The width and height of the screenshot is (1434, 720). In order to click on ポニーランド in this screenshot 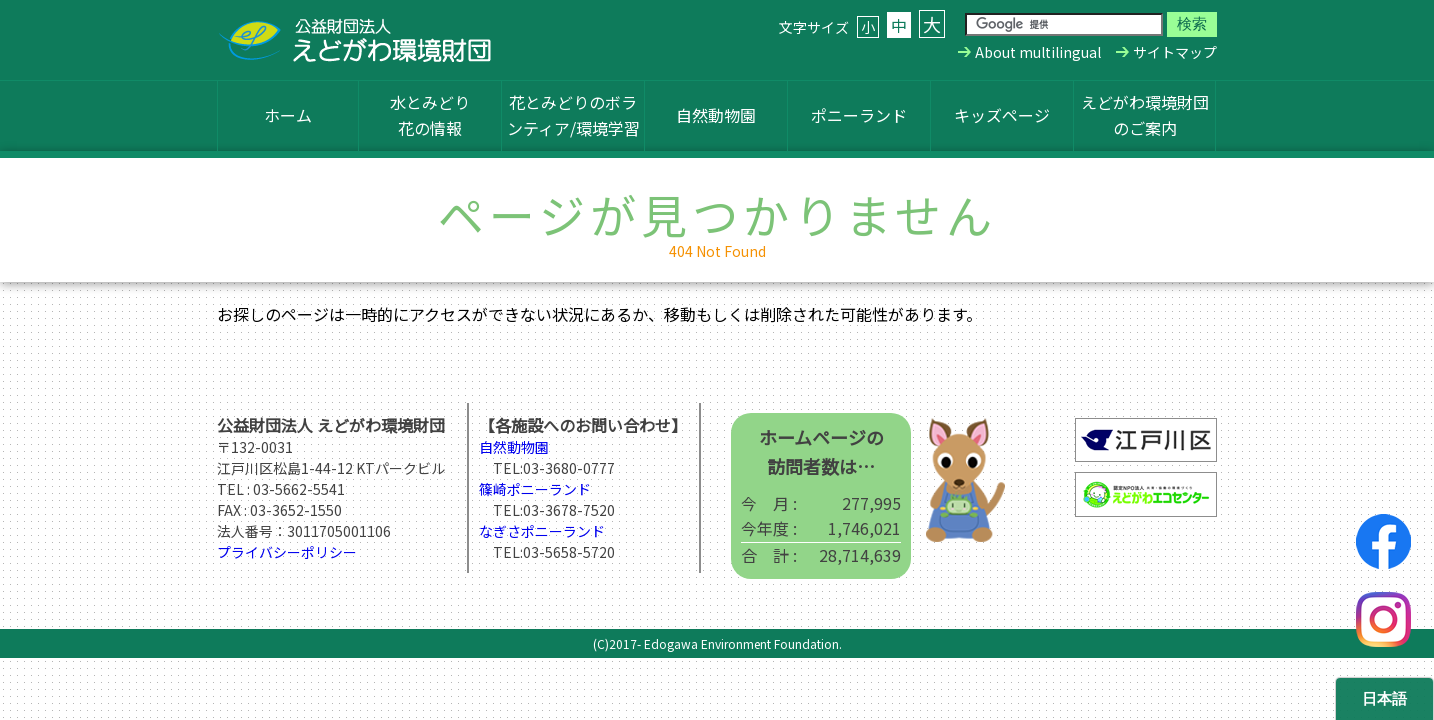, I will do `click(859, 115)`.